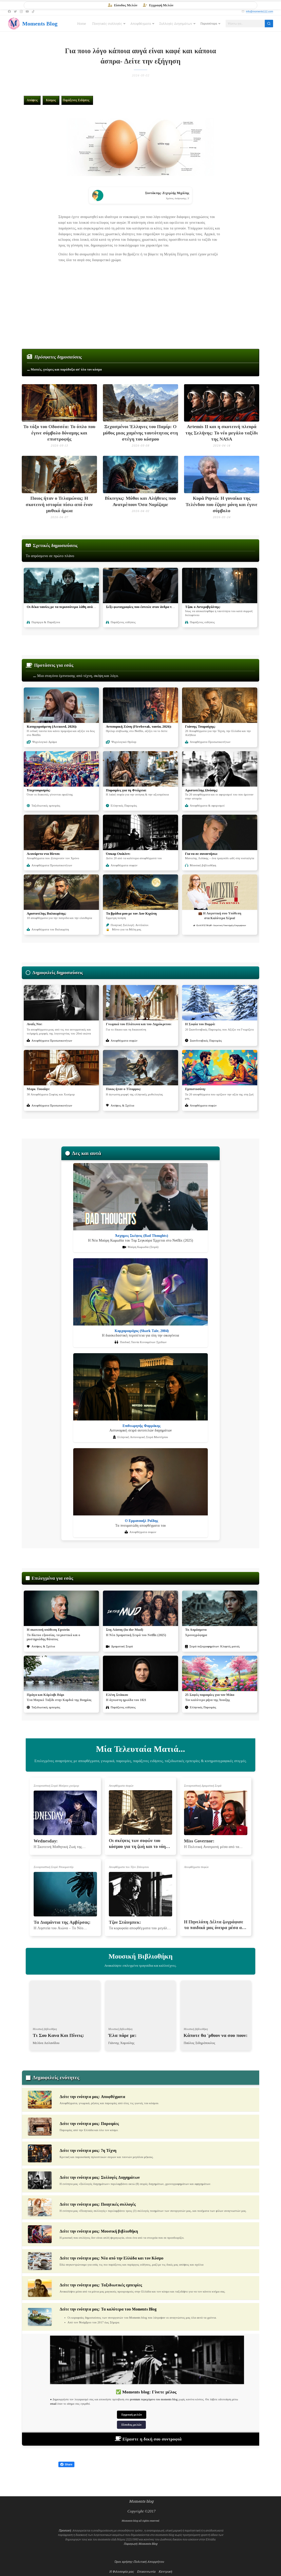 This screenshot has height=2576, width=281. I want to click on [menuitem], so click(74, 23).